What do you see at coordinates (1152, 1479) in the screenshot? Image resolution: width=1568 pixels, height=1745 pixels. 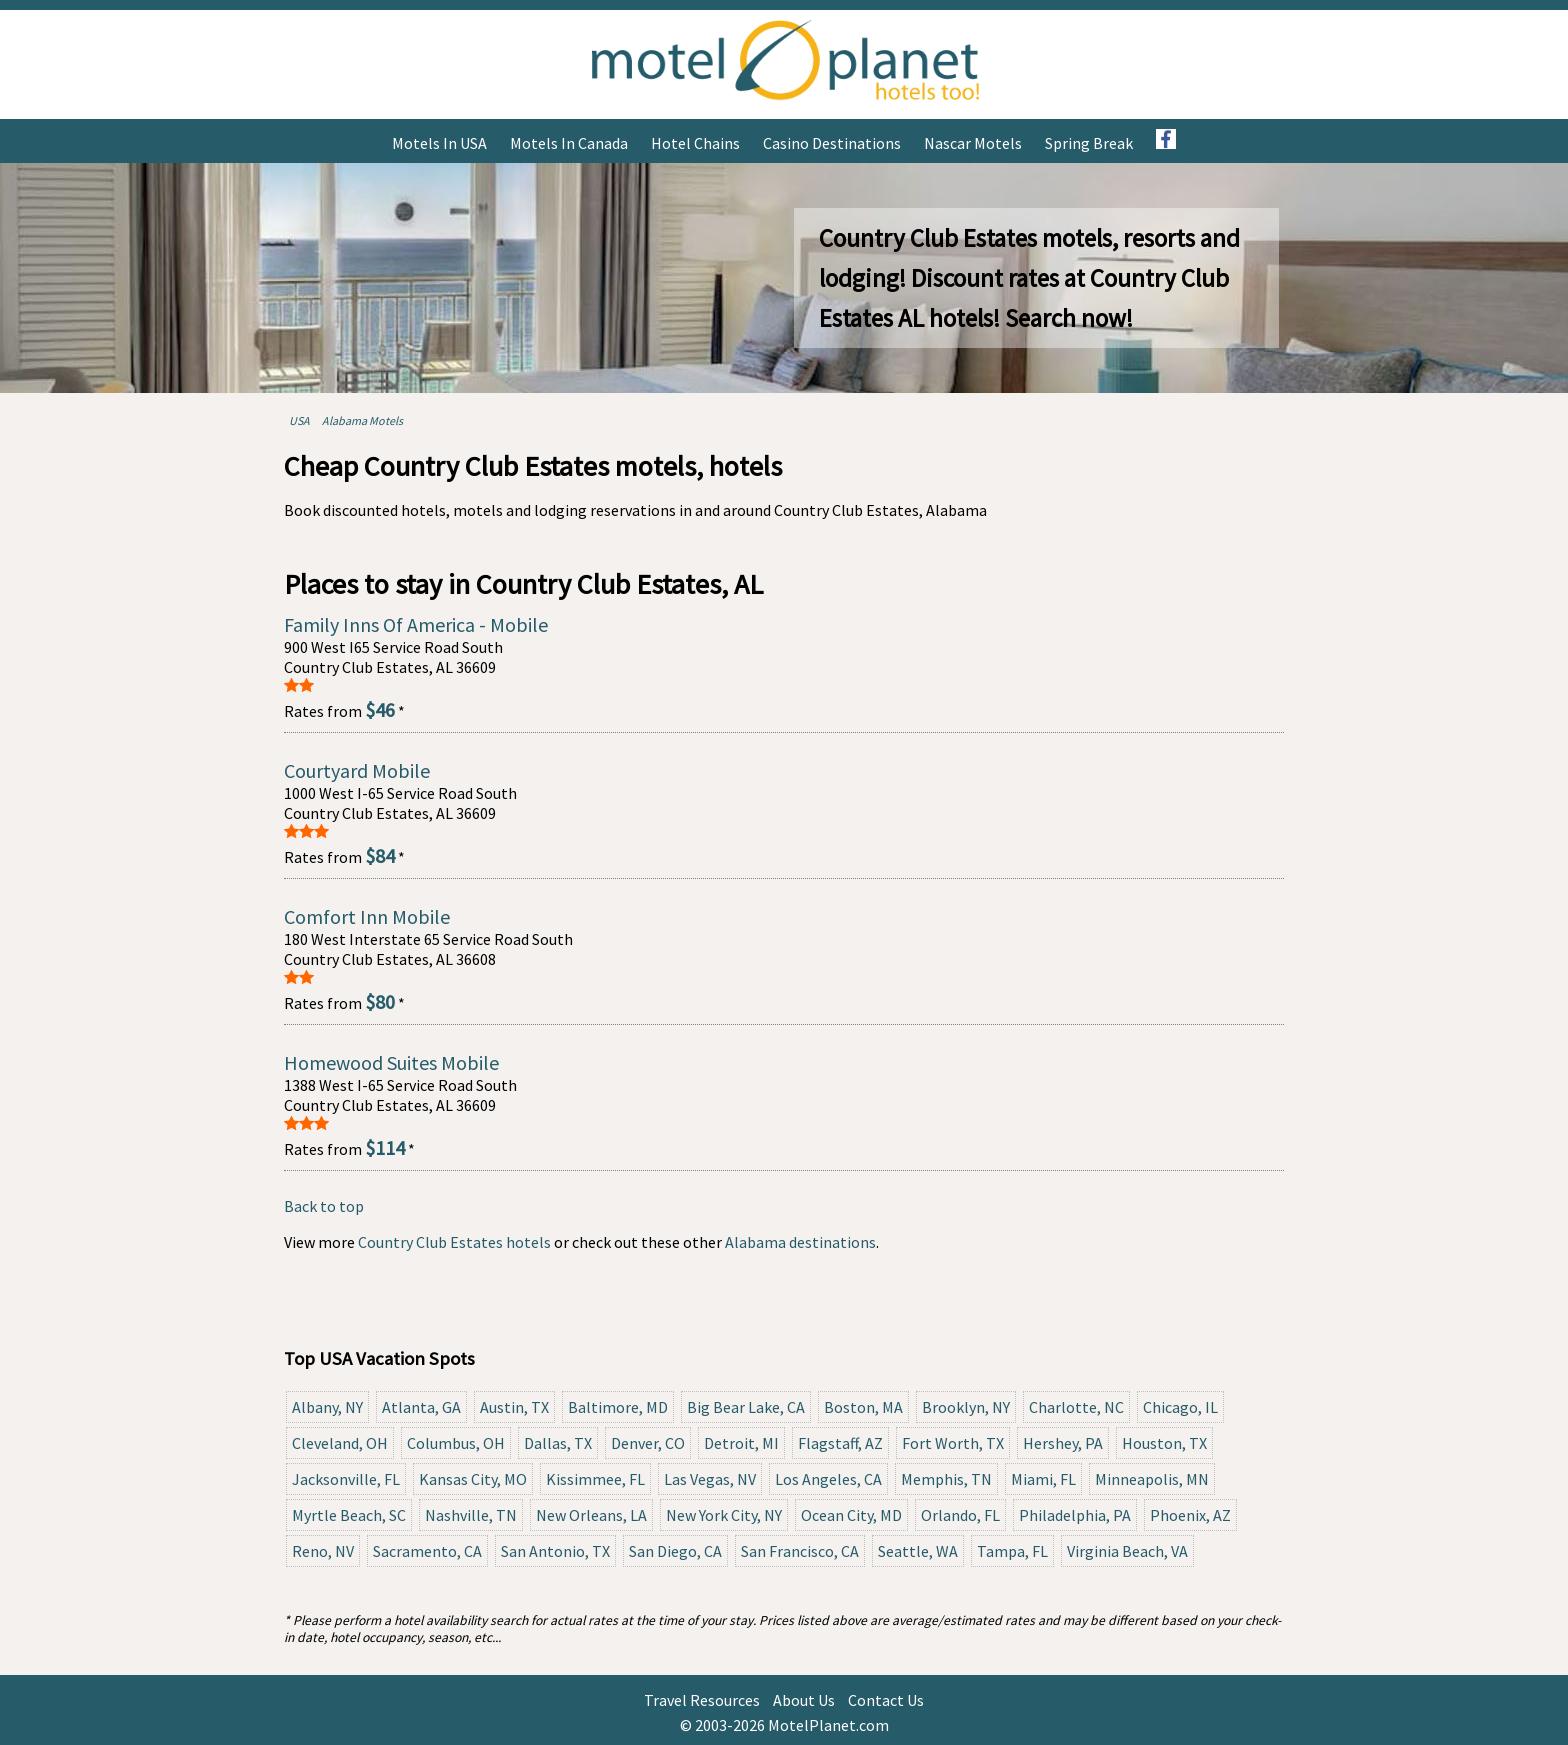 I see `Minneapolis, MN` at bounding box center [1152, 1479].